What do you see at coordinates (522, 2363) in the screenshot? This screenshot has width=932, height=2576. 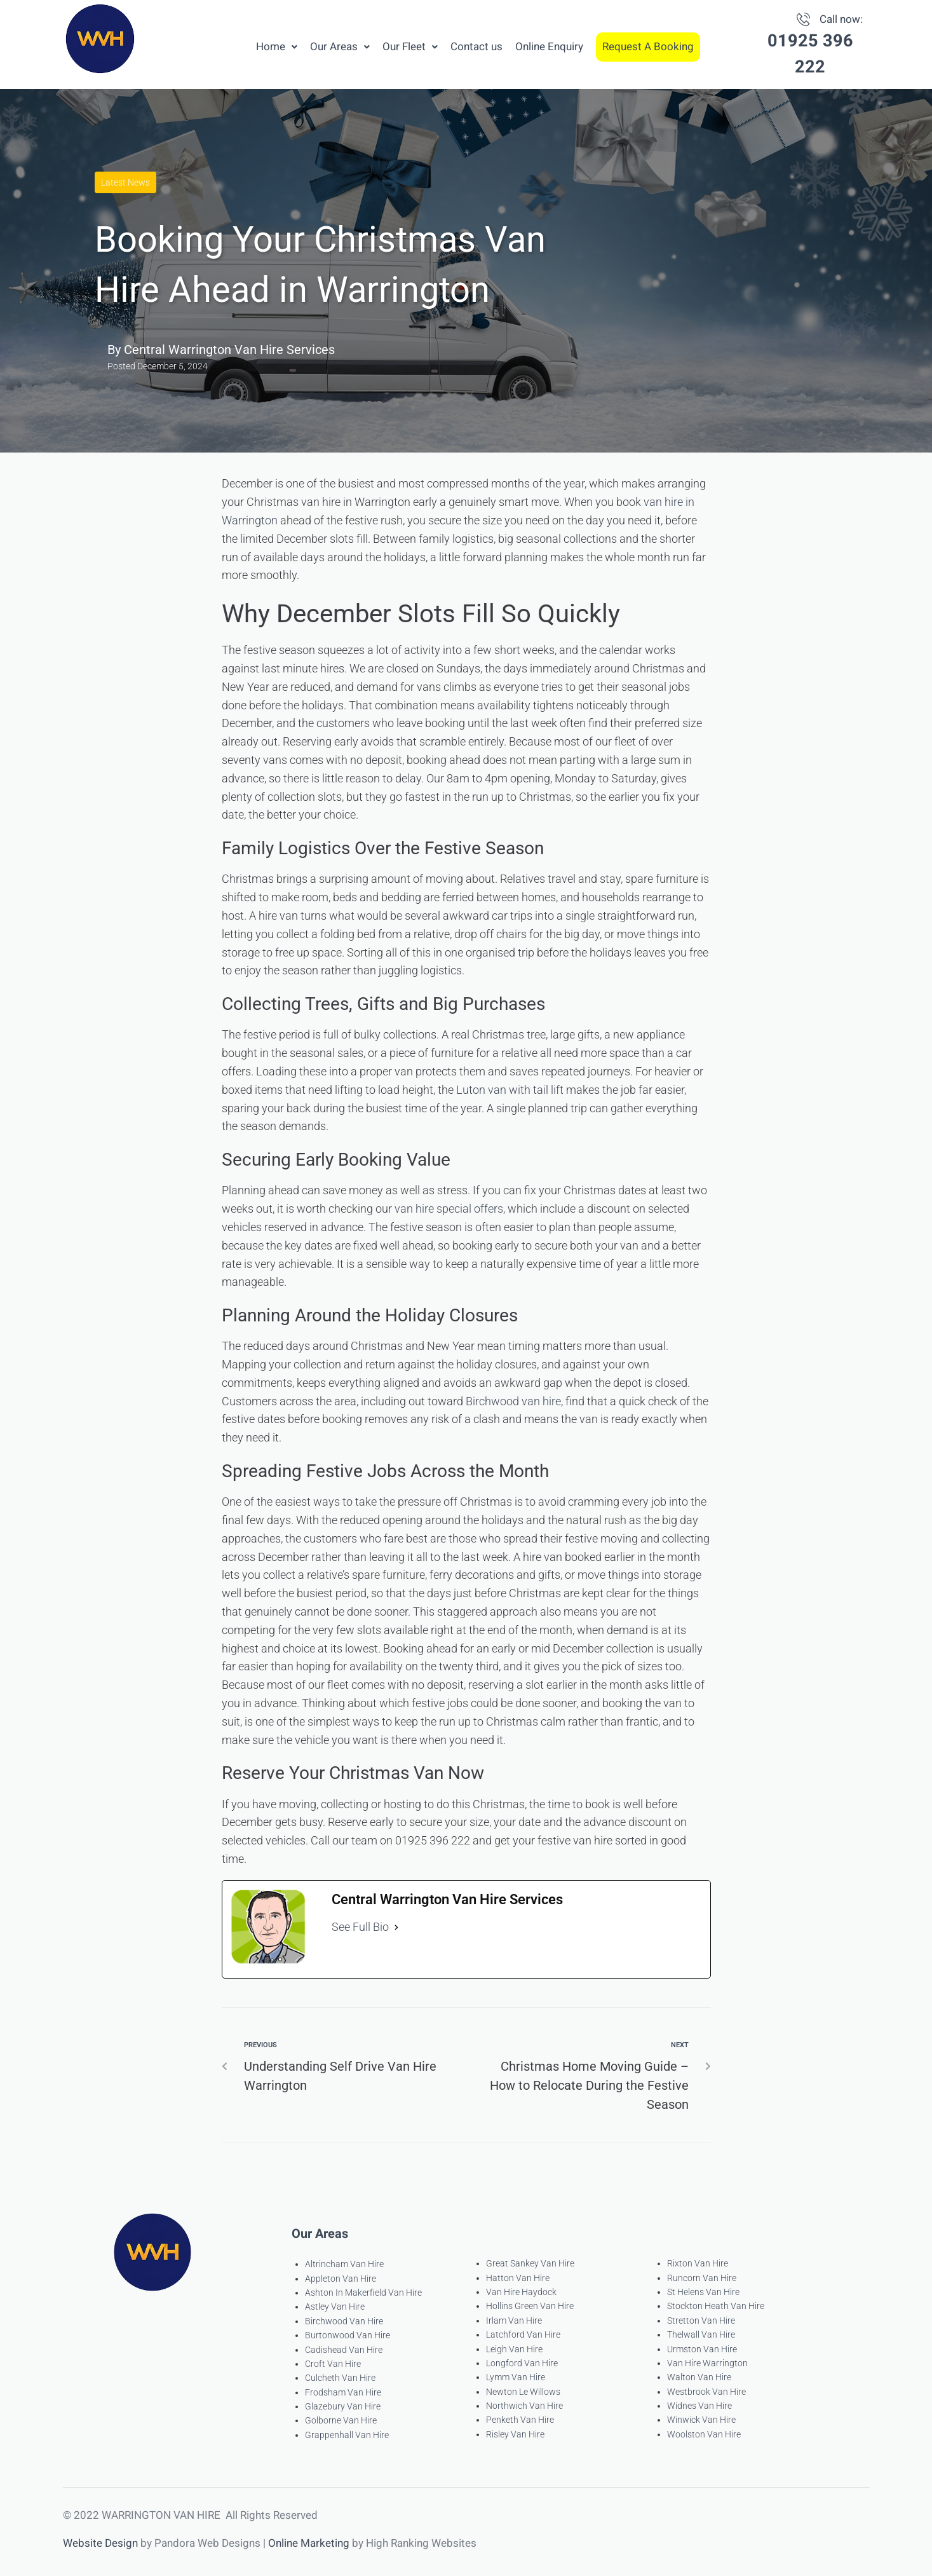 I see `Longford Van Hire` at bounding box center [522, 2363].